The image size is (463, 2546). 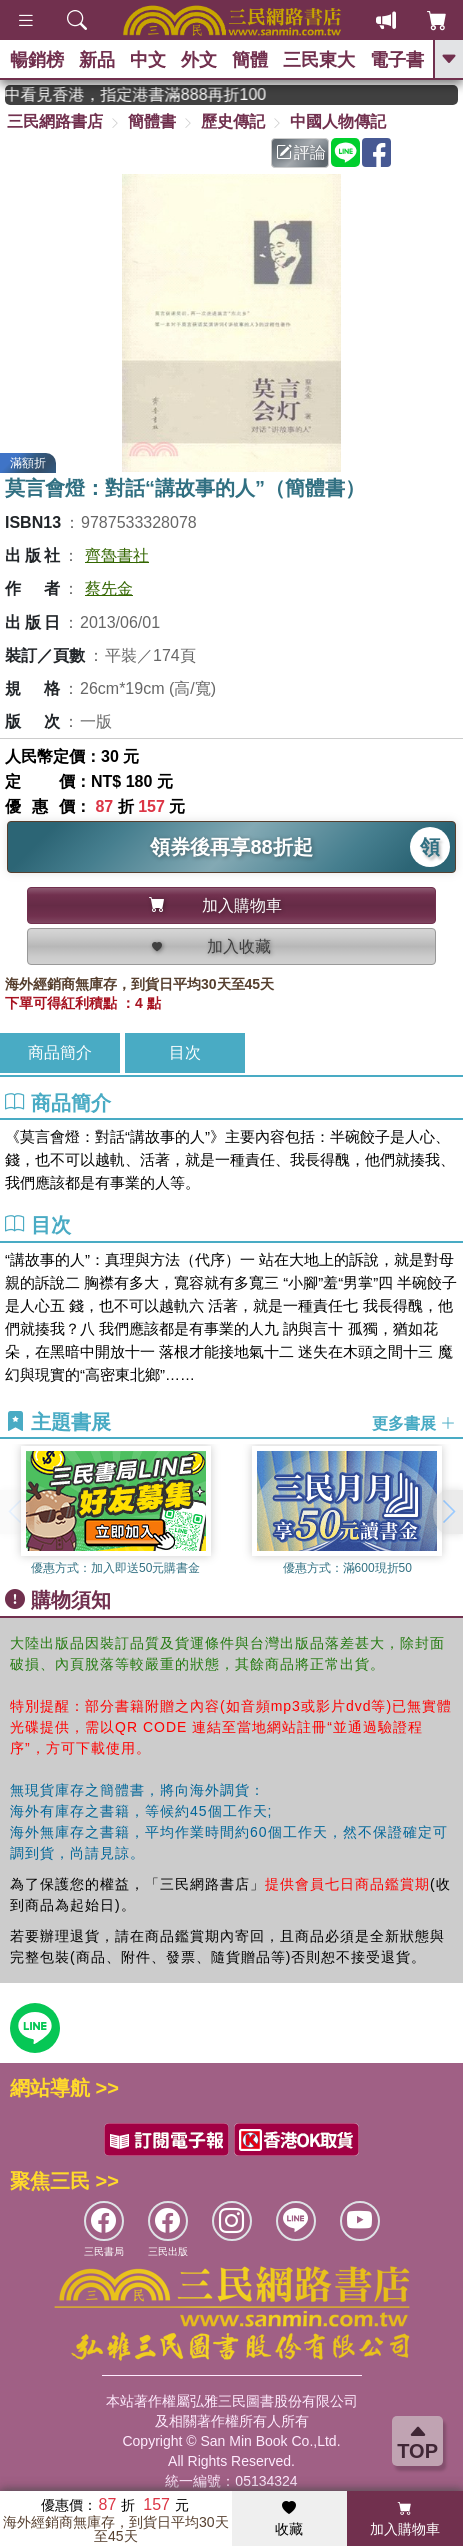 What do you see at coordinates (233, 121) in the screenshot?
I see `歷史傳記` at bounding box center [233, 121].